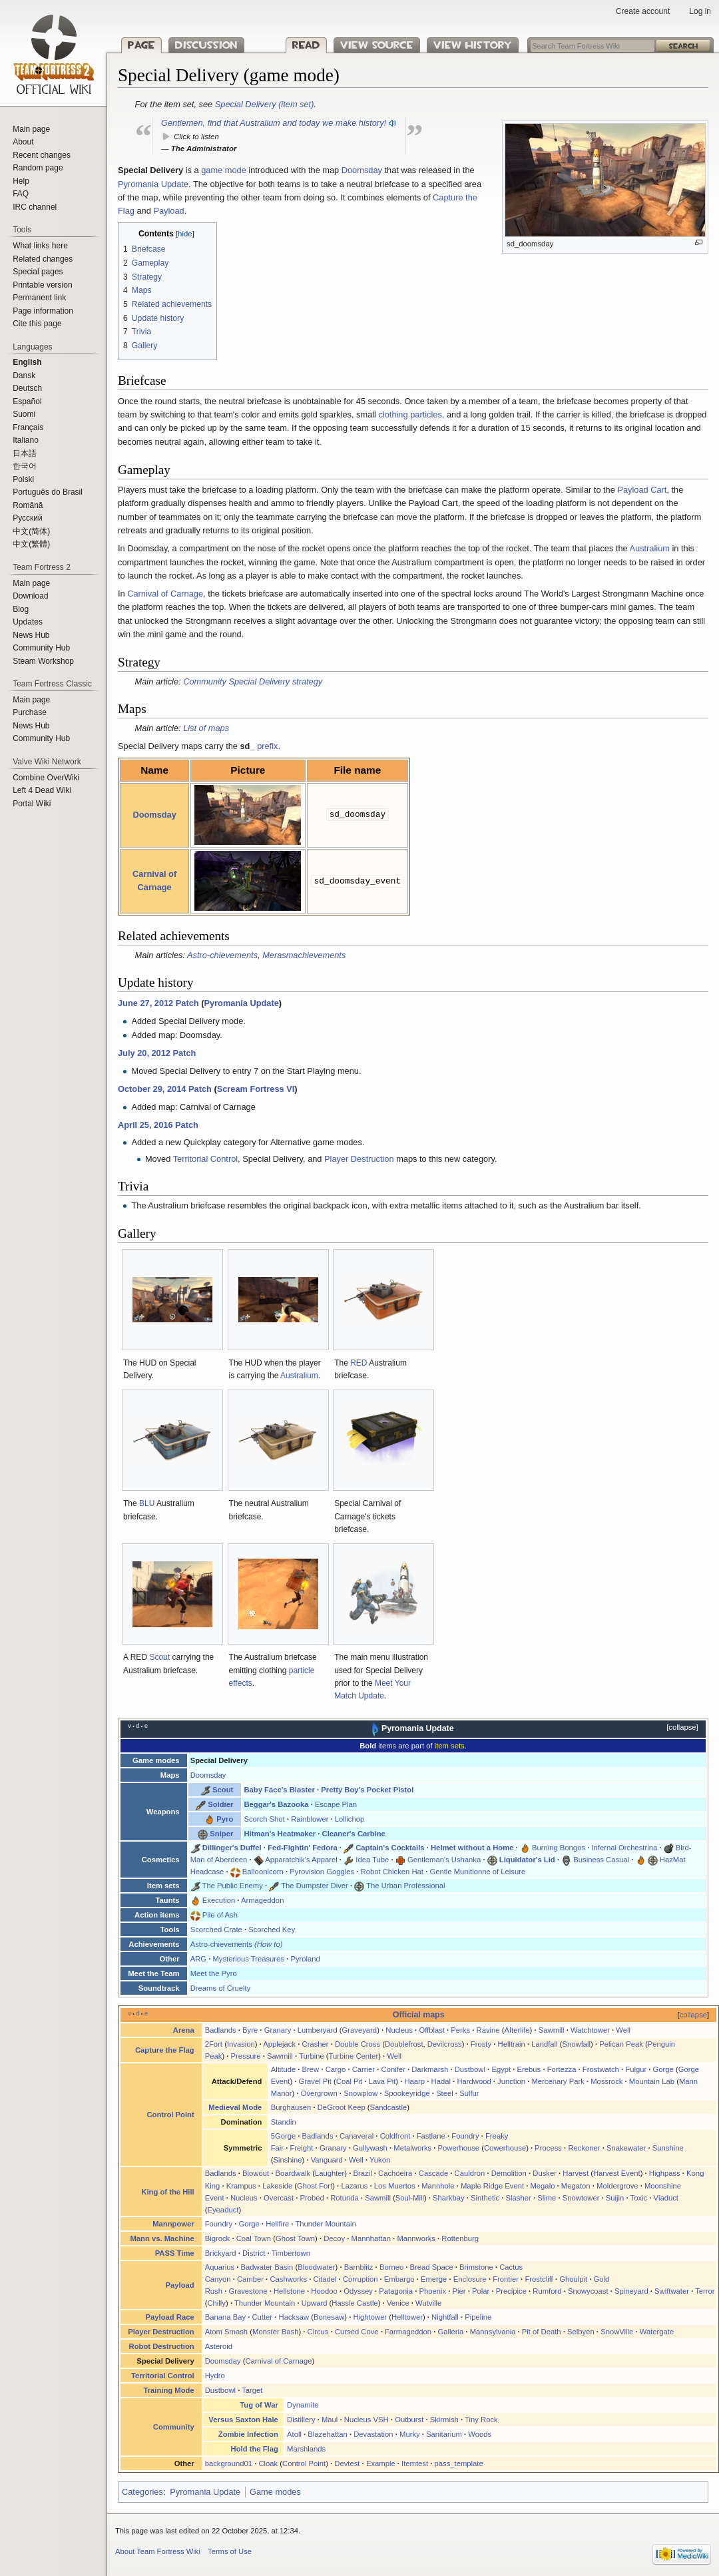  I want to click on Snowtower, so click(581, 2198).